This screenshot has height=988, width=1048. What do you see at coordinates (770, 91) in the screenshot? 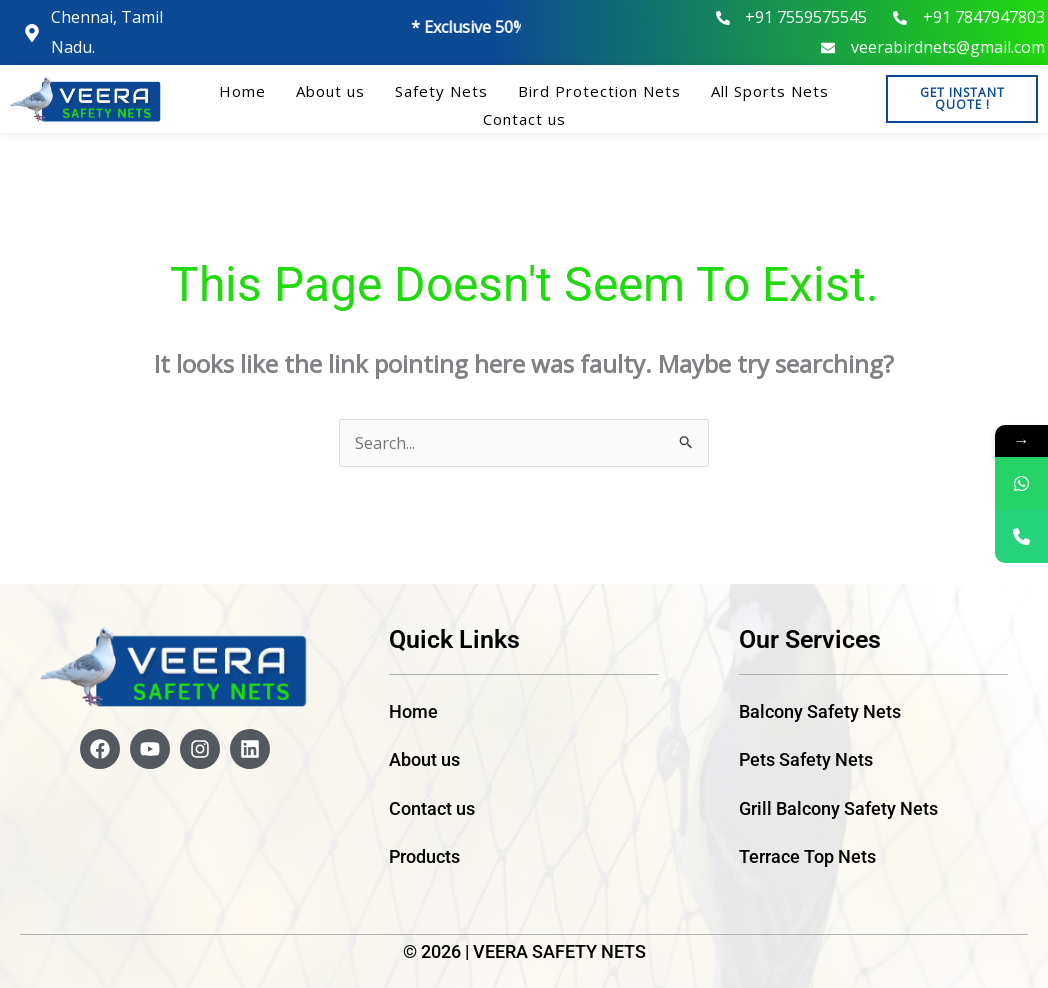
I see `All Sports Nets` at bounding box center [770, 91].